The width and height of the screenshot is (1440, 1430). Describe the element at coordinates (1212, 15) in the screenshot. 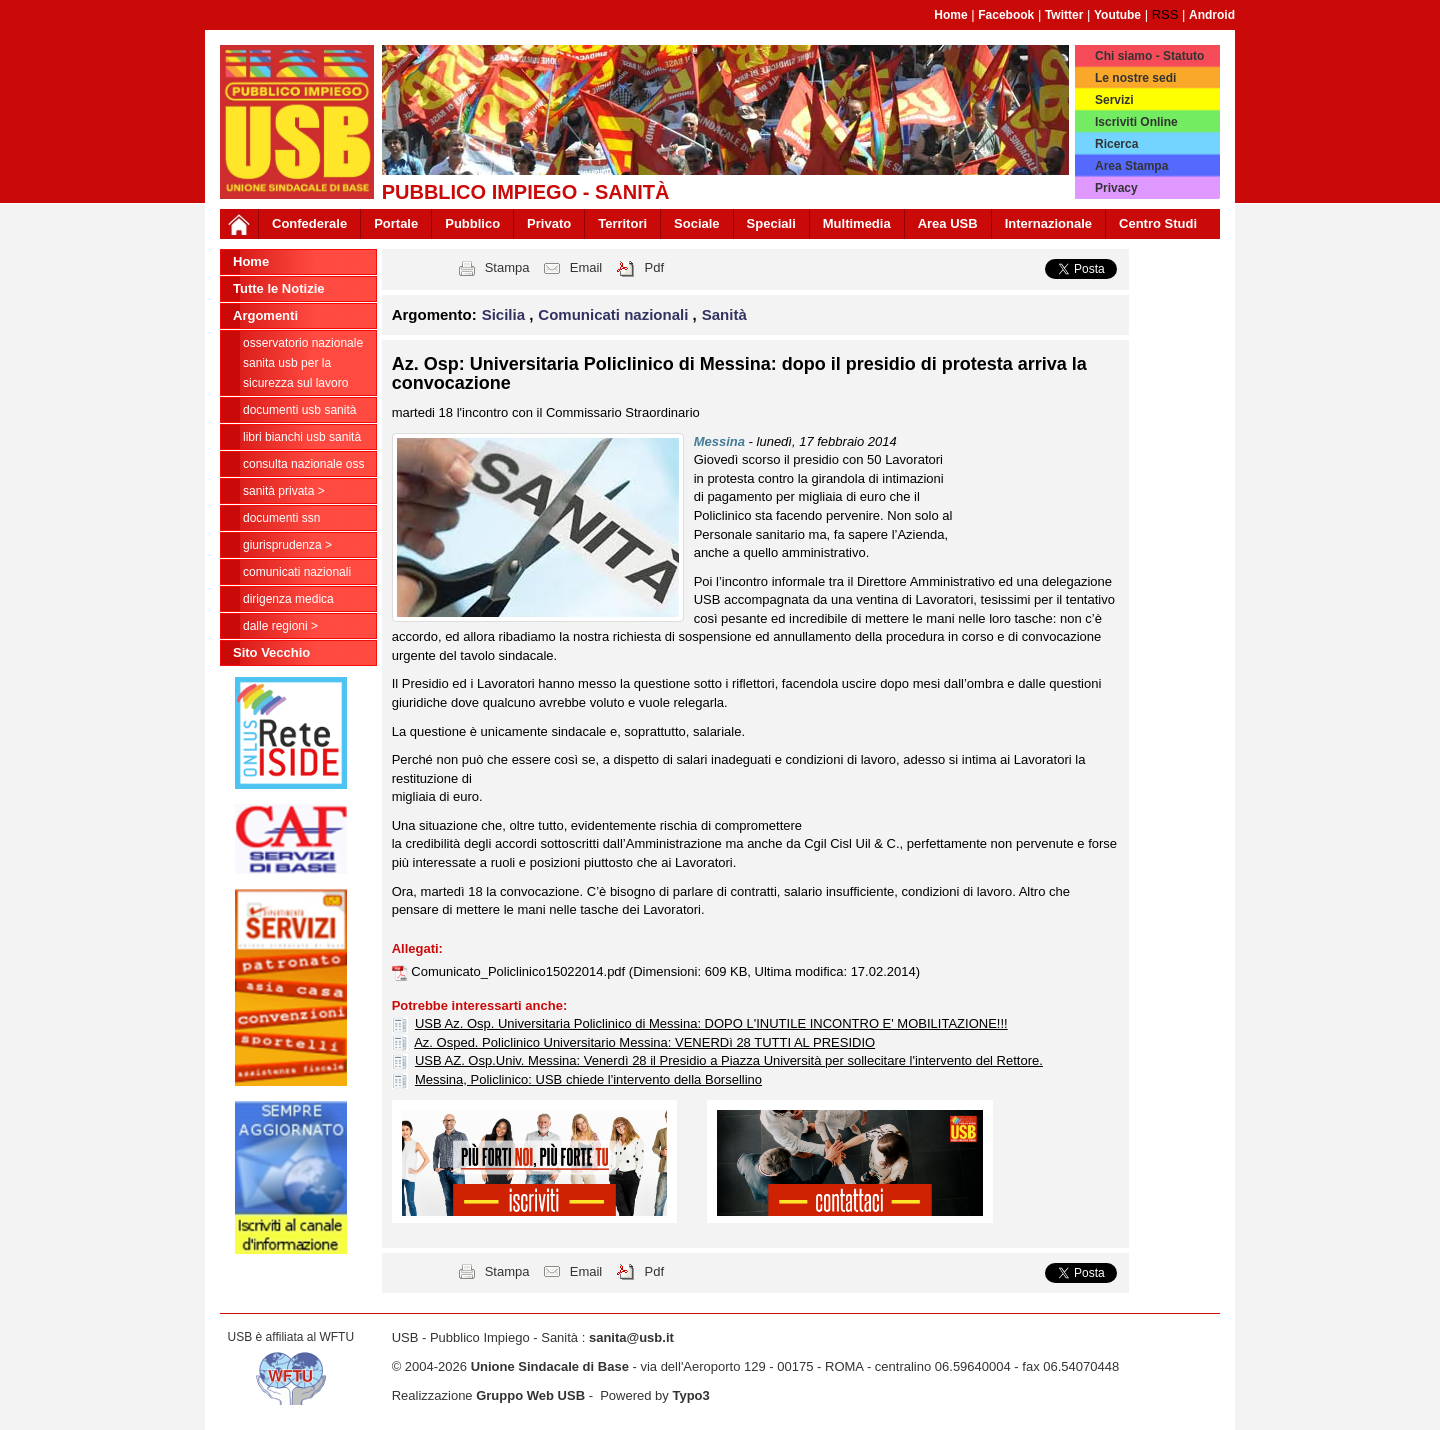

I see `Android` at that location.